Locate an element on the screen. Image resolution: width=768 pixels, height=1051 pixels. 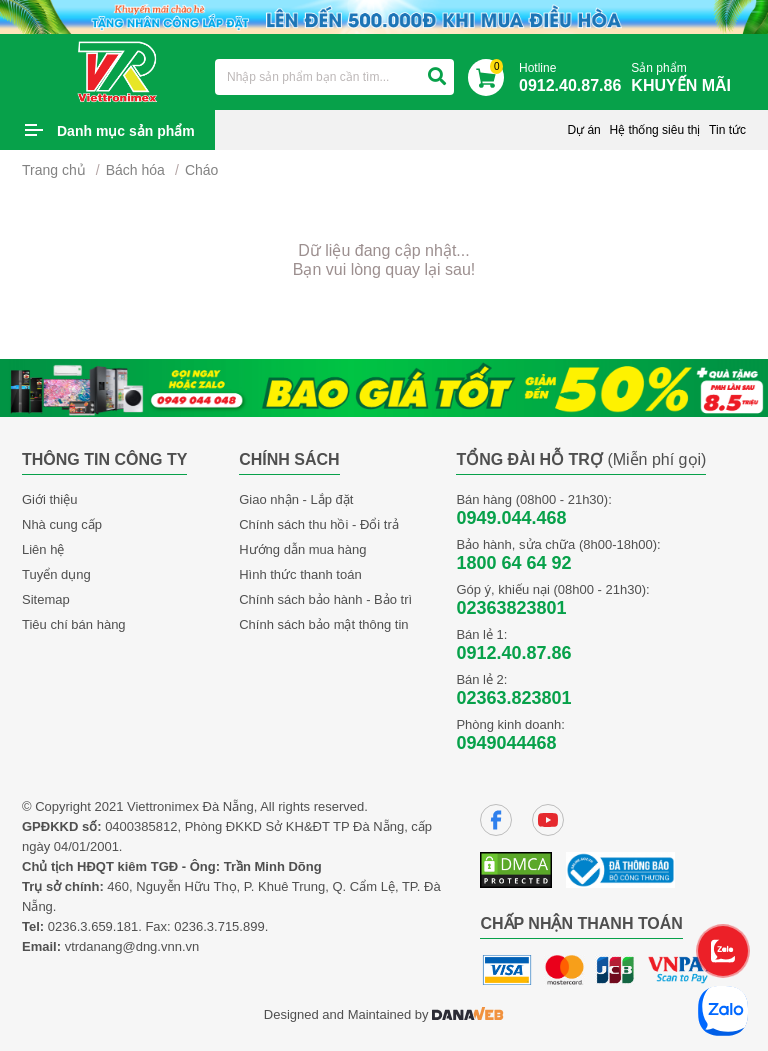
Tuyển dụng is located at coordinates (56, 574).